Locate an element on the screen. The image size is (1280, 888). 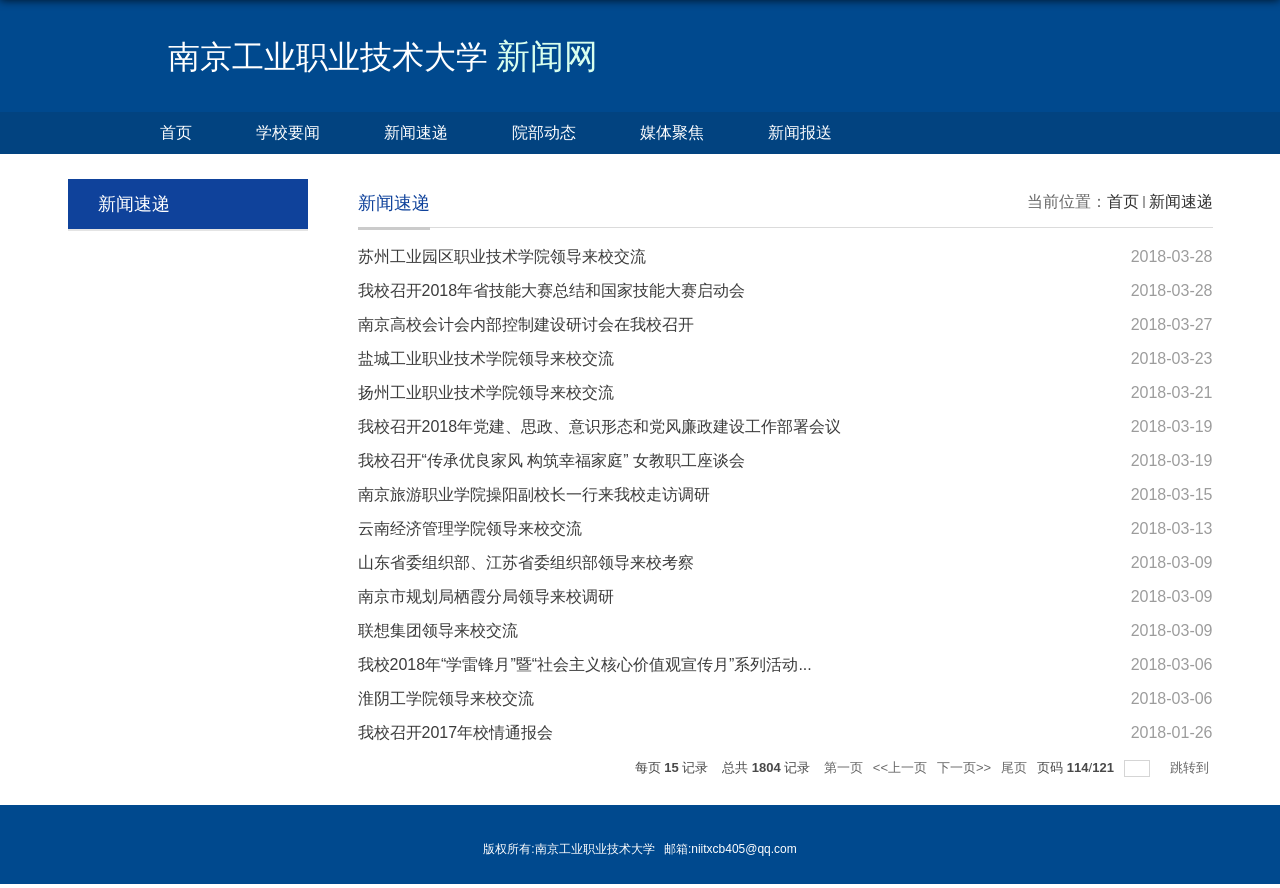
南京高校会计会内部控制建设研讨会在我校召开 is located at coordinates (526, 324).